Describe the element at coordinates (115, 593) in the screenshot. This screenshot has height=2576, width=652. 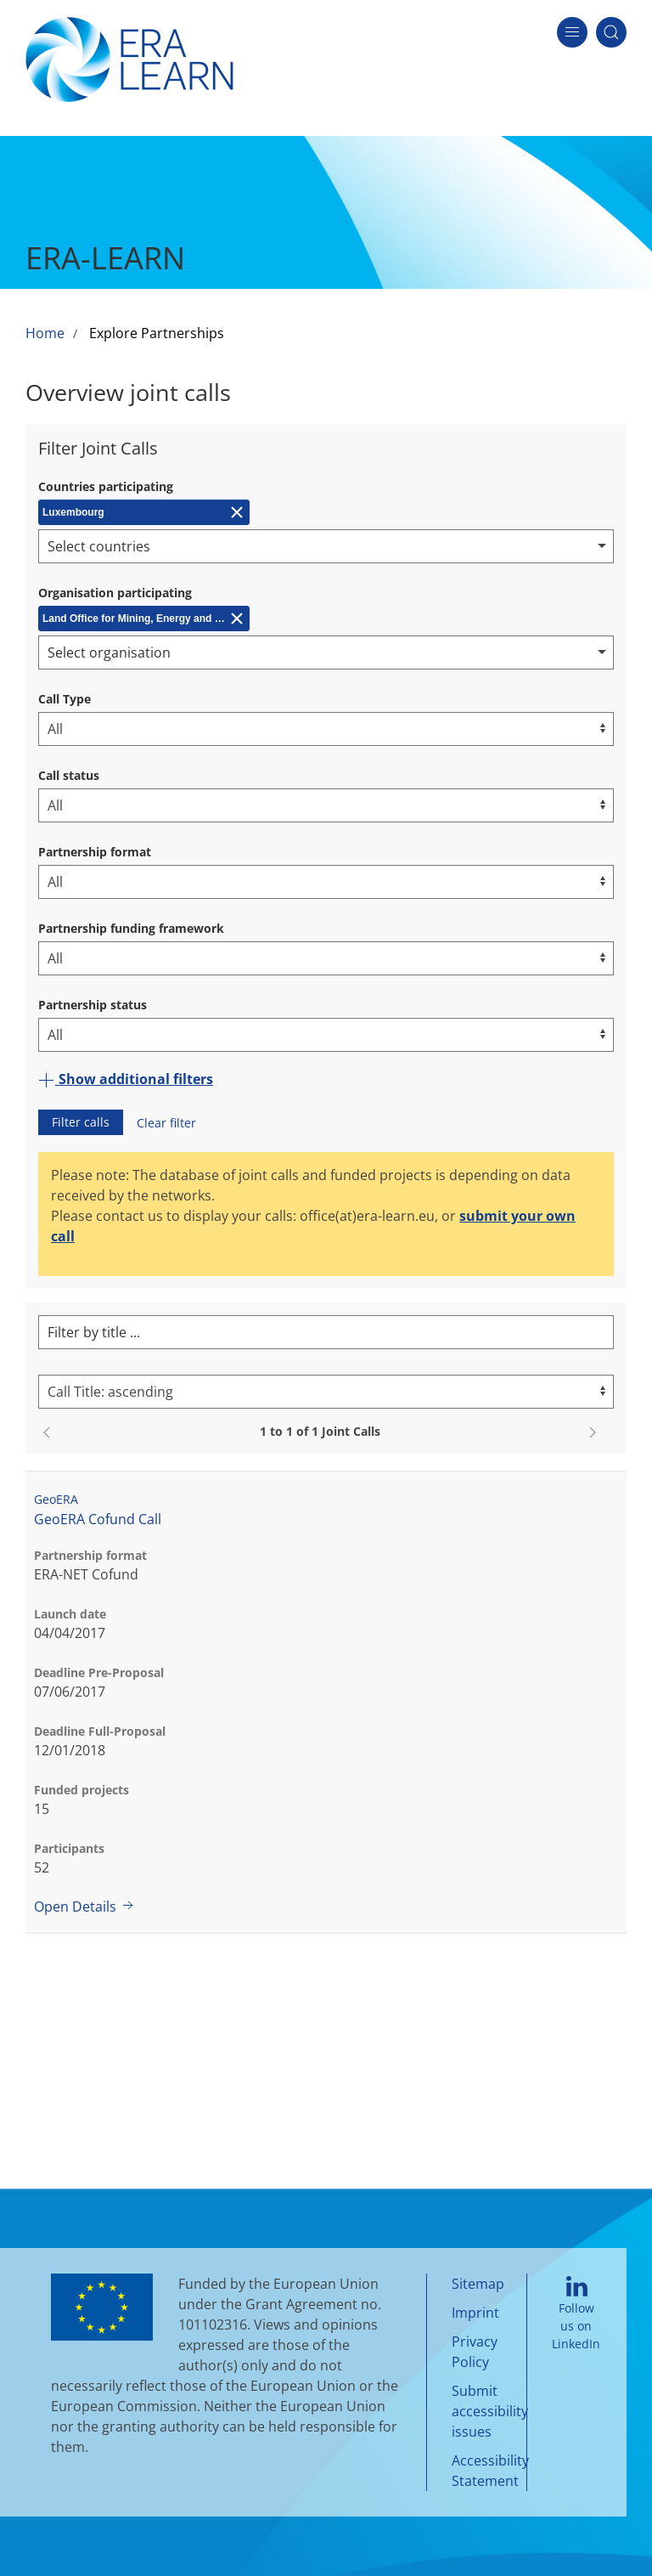
I see `Organisation participating` at that location.